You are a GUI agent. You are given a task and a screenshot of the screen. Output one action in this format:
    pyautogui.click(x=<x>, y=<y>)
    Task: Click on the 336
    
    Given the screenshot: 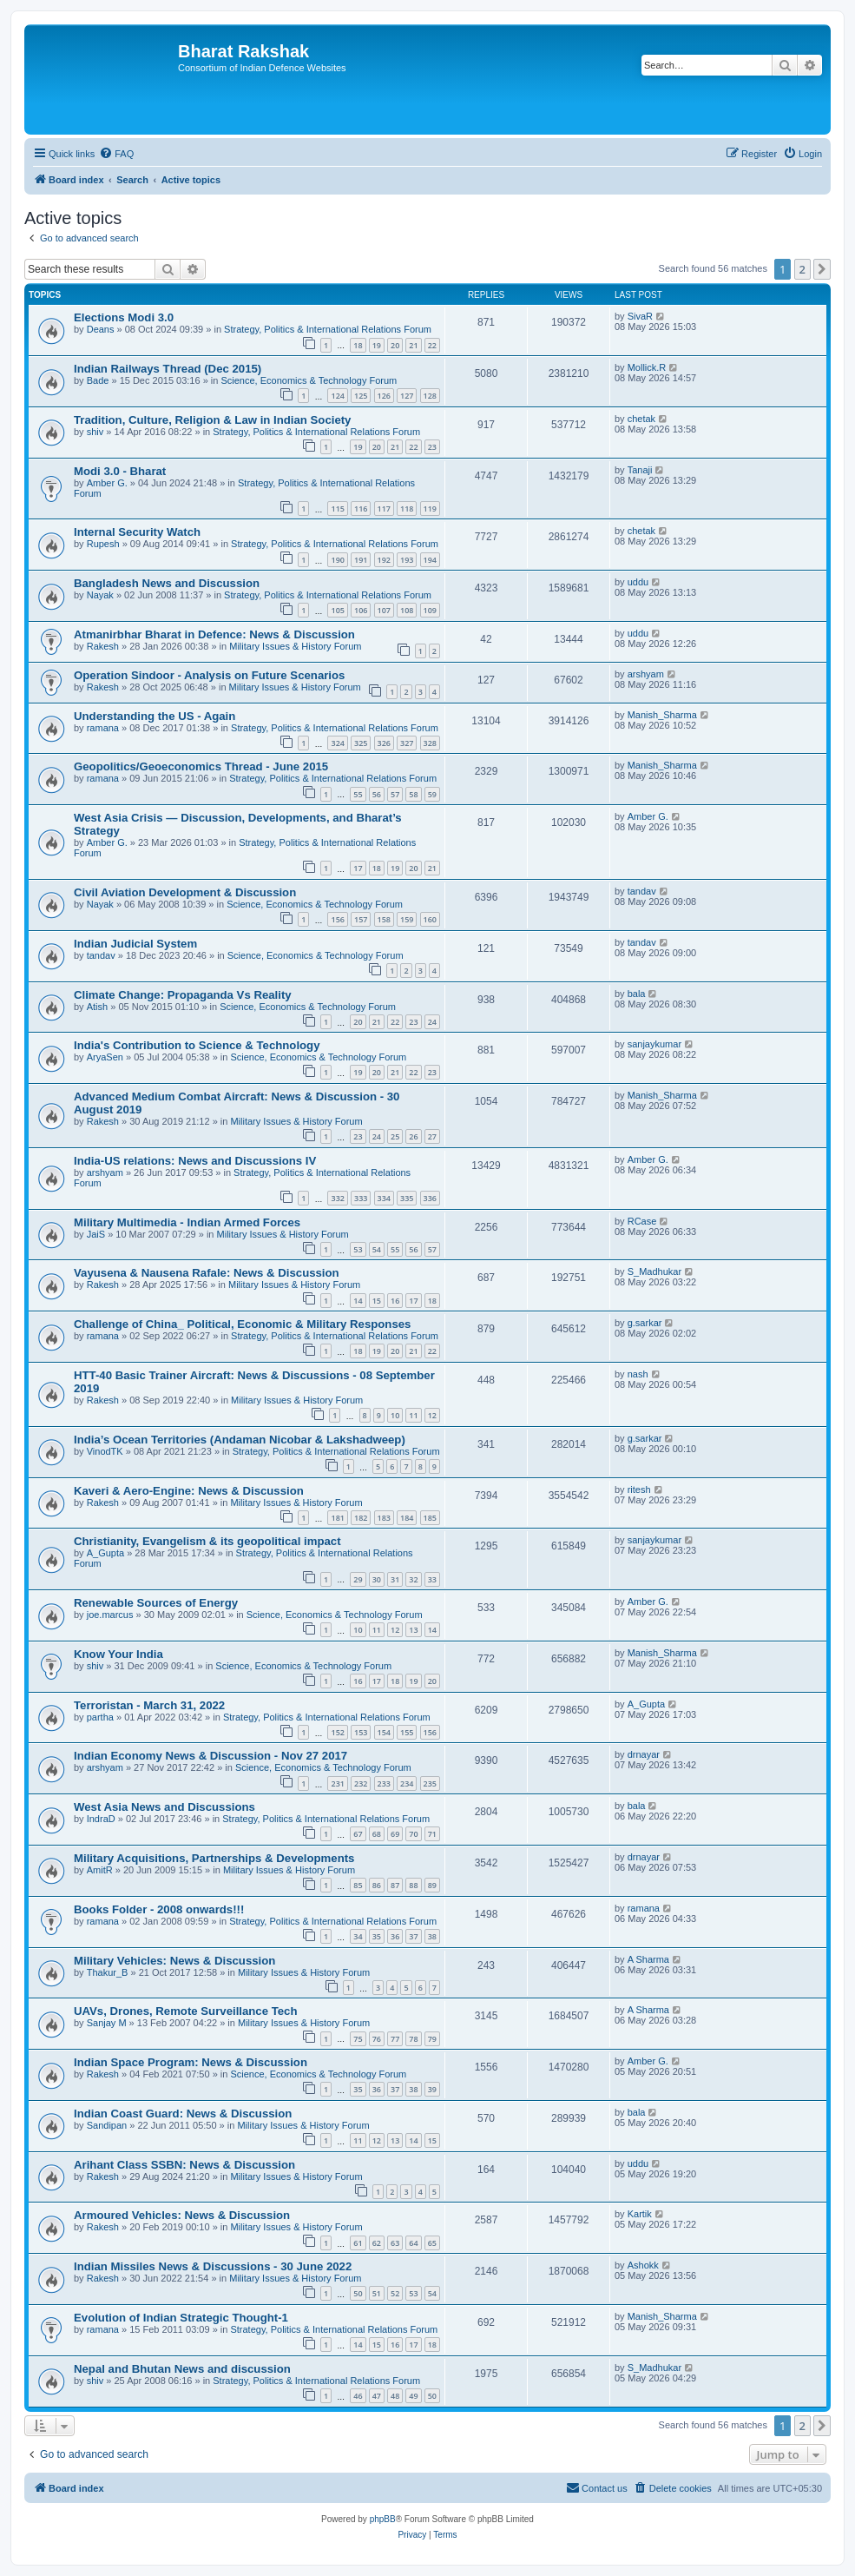 What is the action you would take?
    pyautogui.click(x=430, y=1198)
    